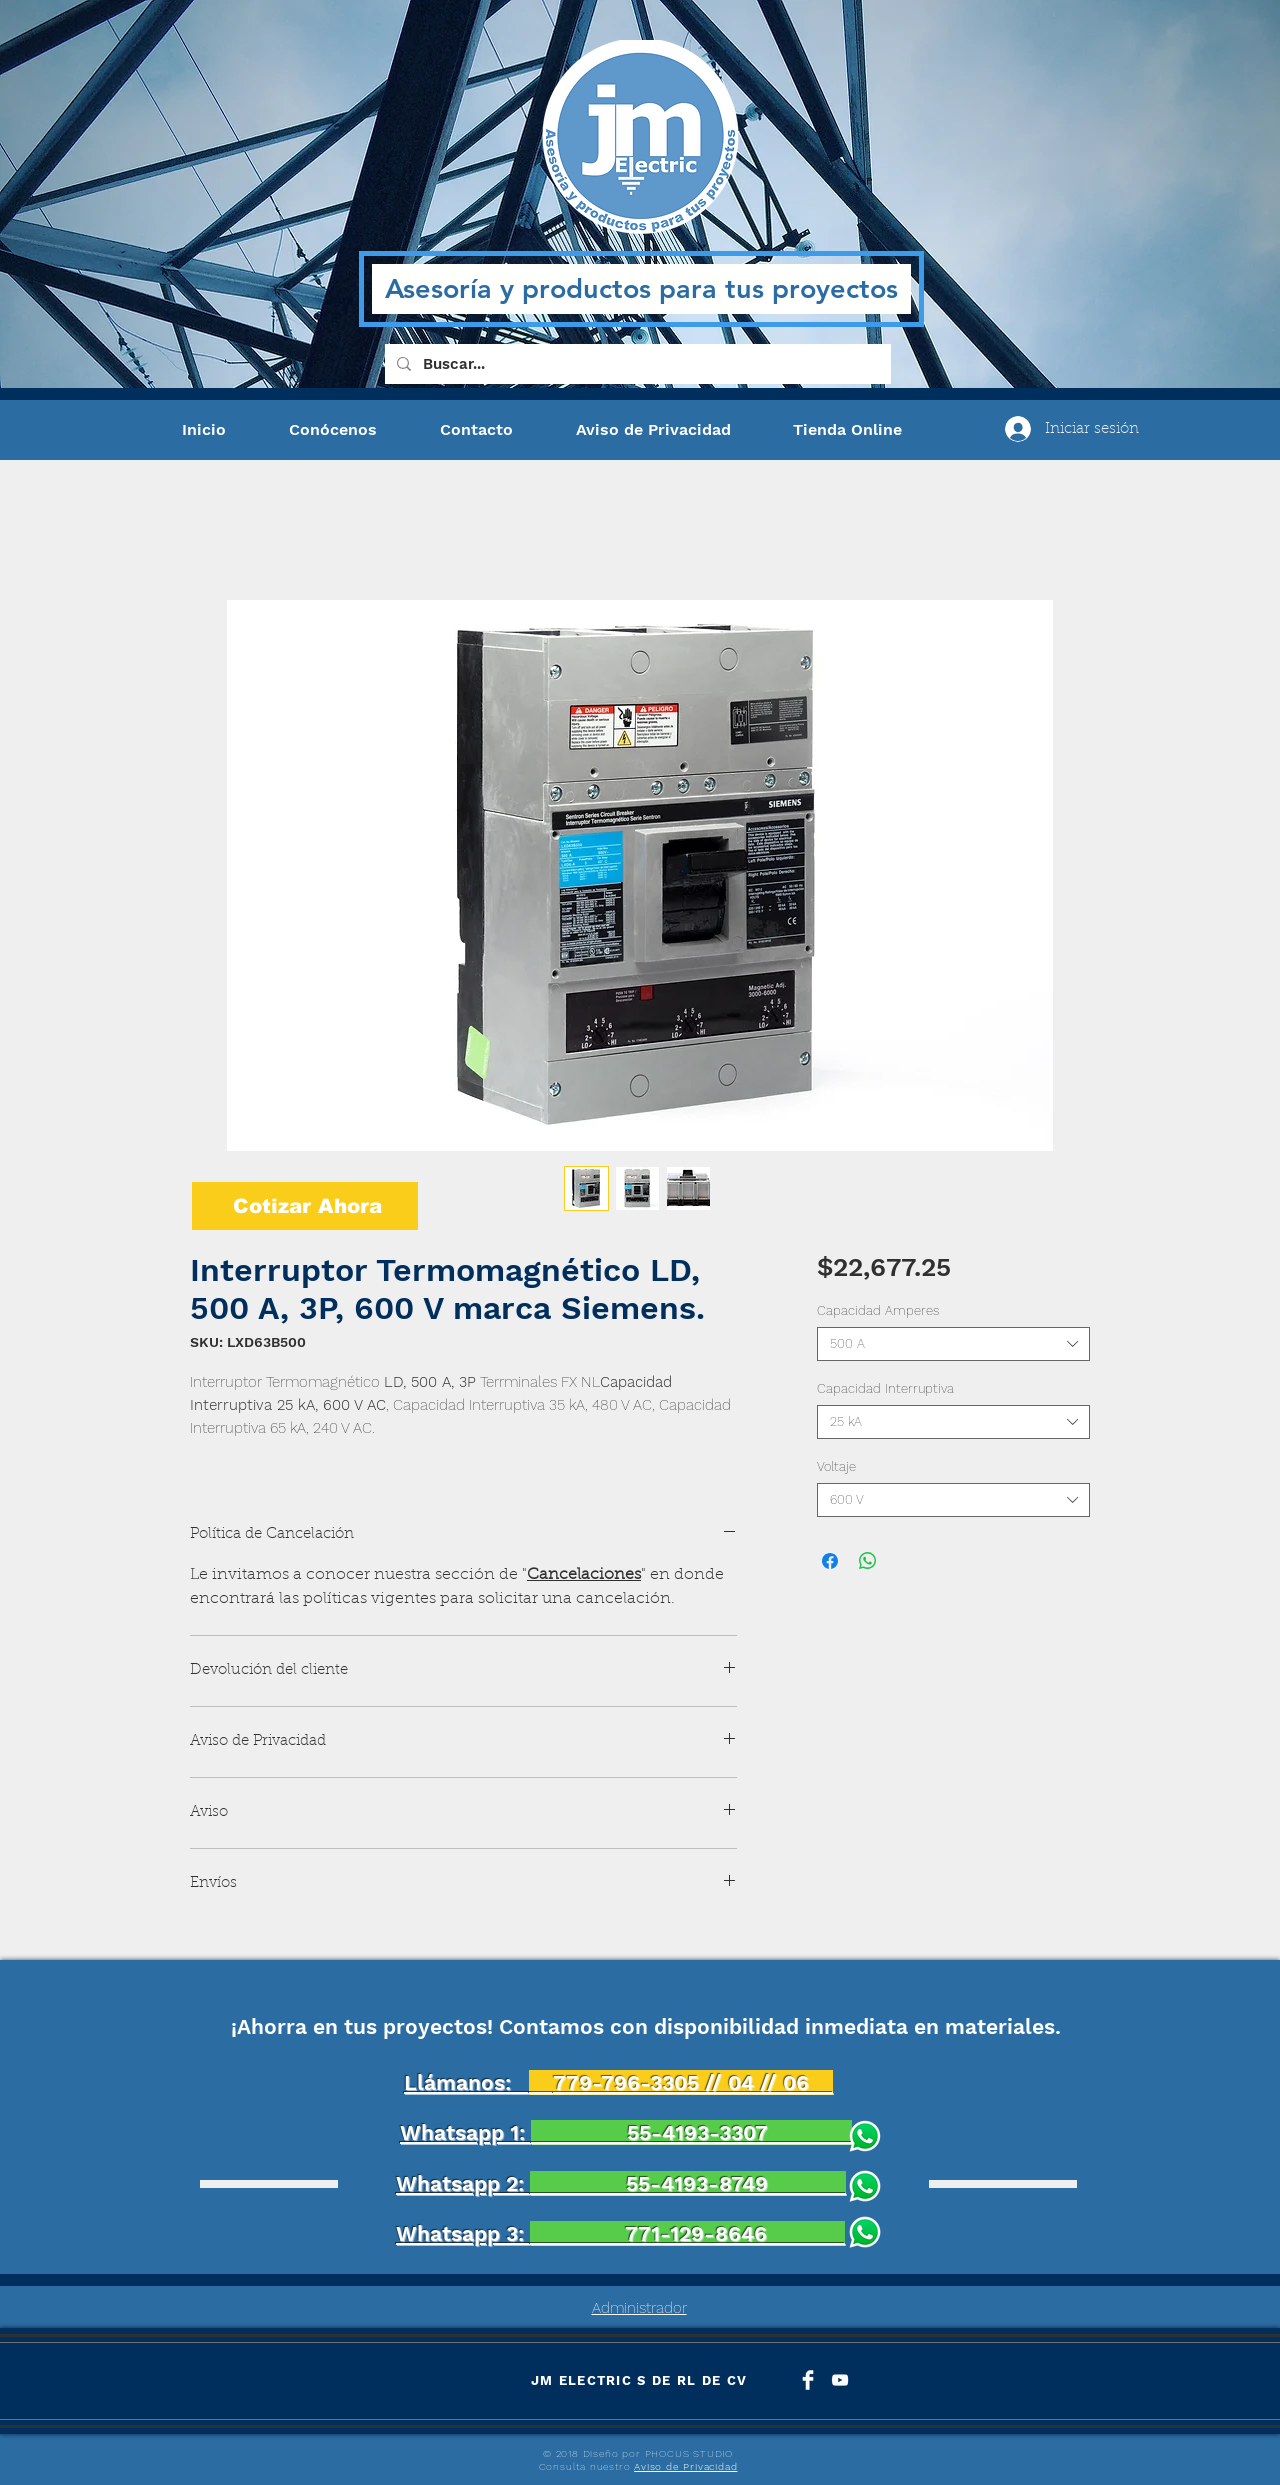  I want to click on [Cotizar Ahora], so click(305, 1206).